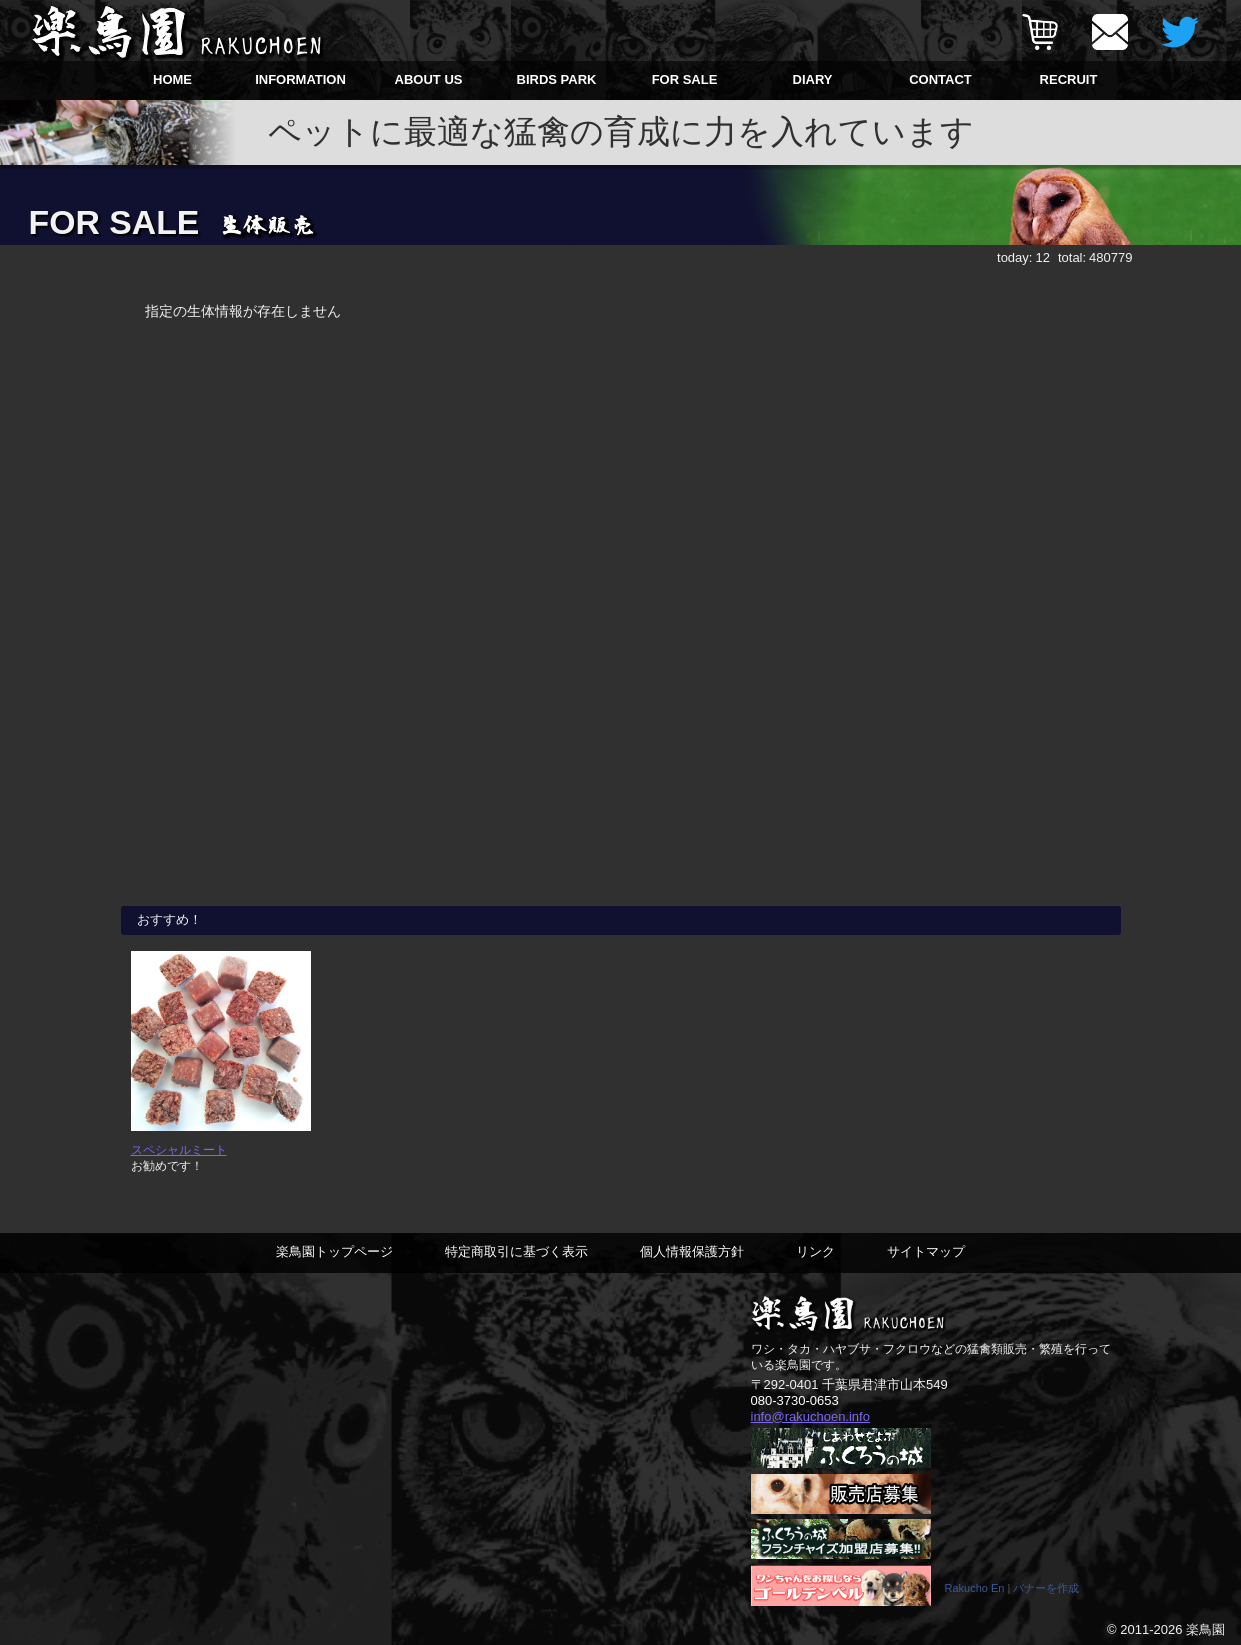 The width and height of the screenshot is (1241, 1645). What do you see at coordinates (334, 1251) in the screenshot?
I see `楽鳥園トップページ` at bounding box center [334, 1251].